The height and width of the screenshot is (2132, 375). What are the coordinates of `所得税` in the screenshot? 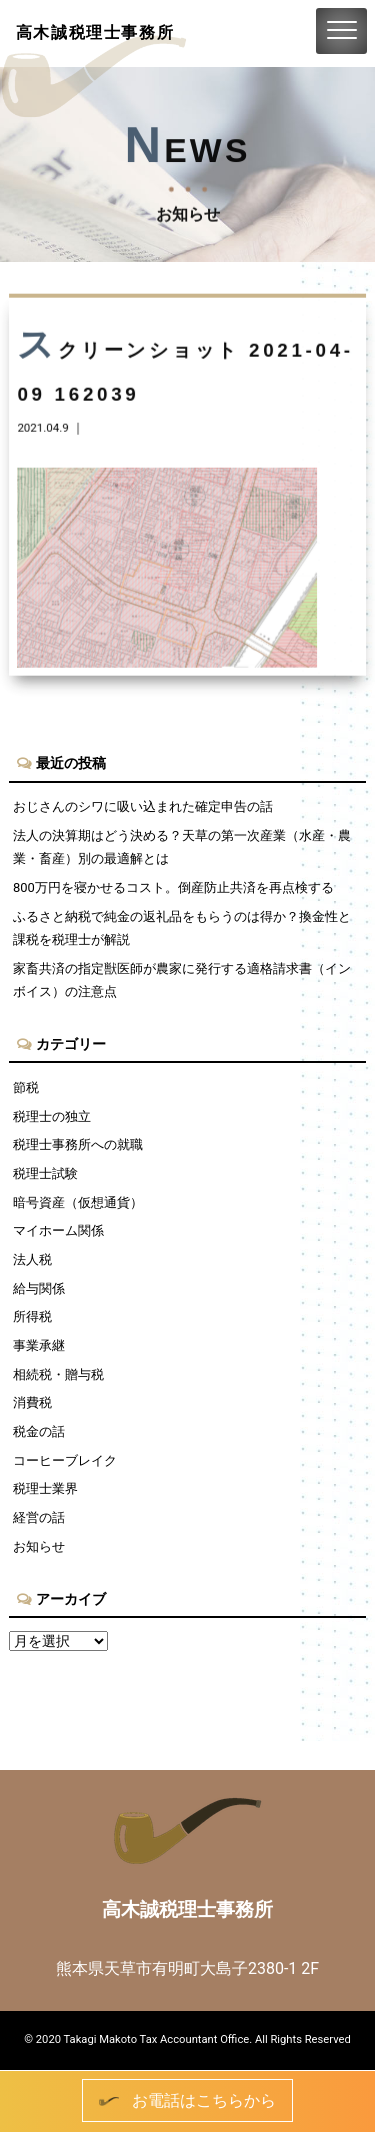 It's located at (32, 1316).